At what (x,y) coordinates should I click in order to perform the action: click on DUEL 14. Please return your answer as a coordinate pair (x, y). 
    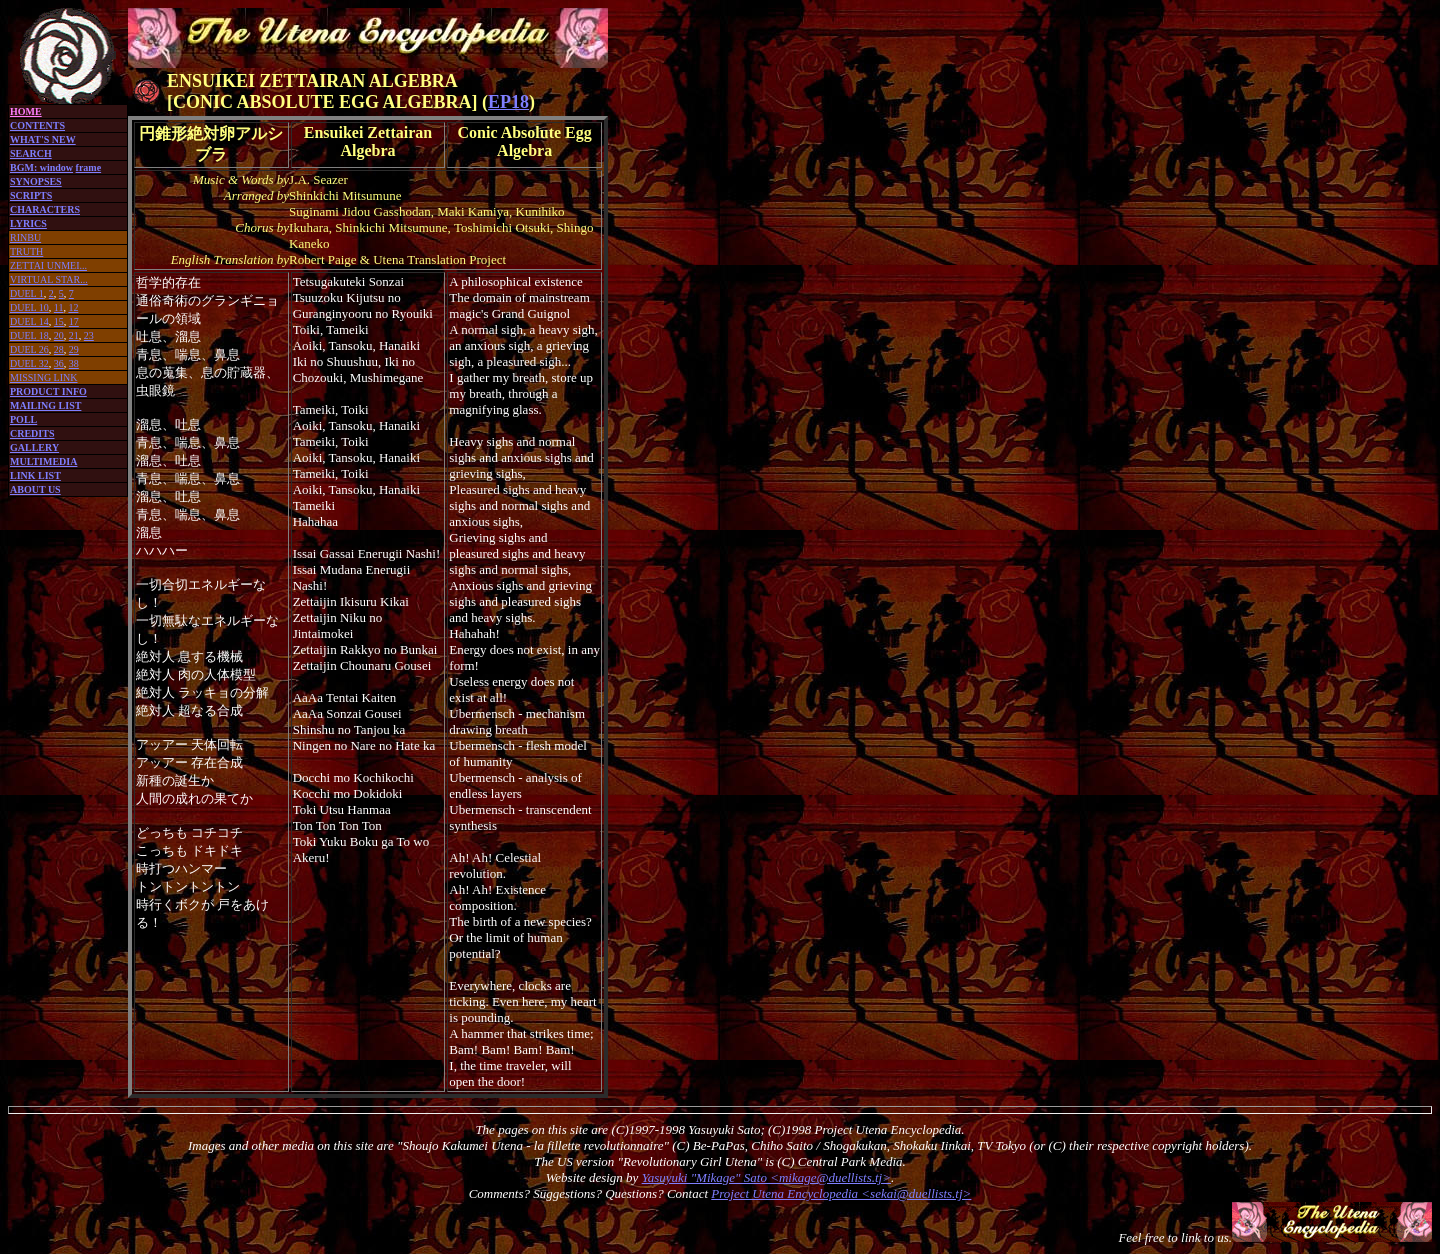
    Looking at the image, I should click on (29, 321).